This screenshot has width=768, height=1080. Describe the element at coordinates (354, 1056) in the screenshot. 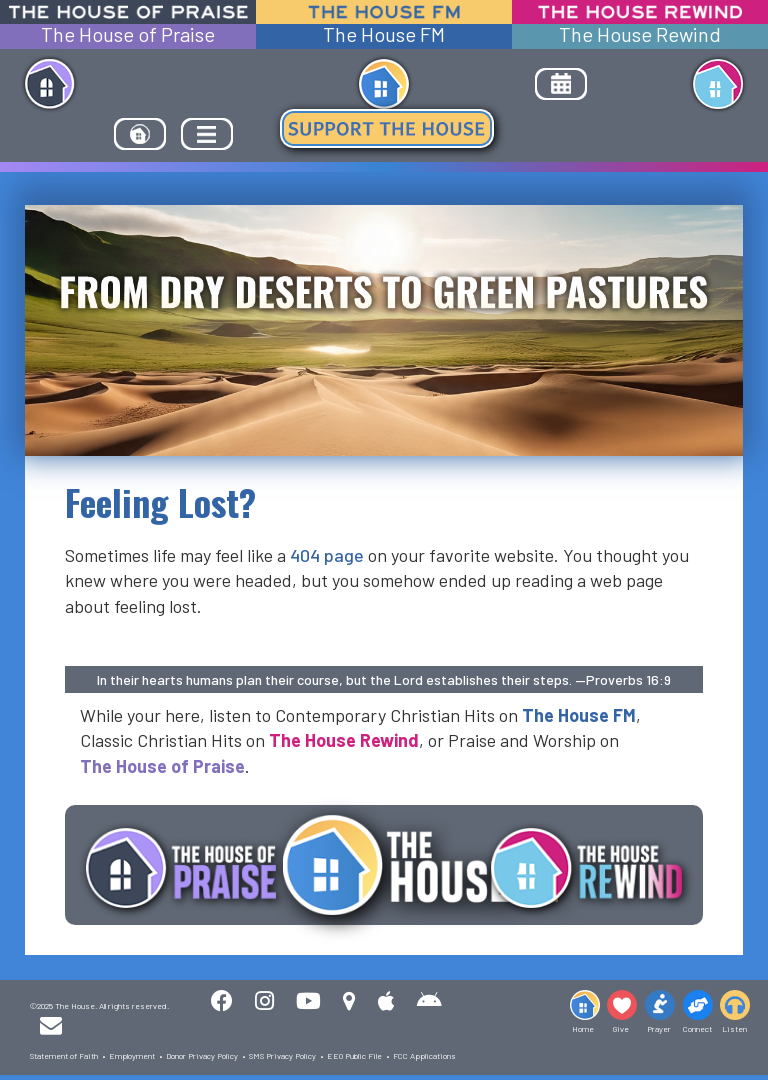

I see `EEO Public File` at that location.